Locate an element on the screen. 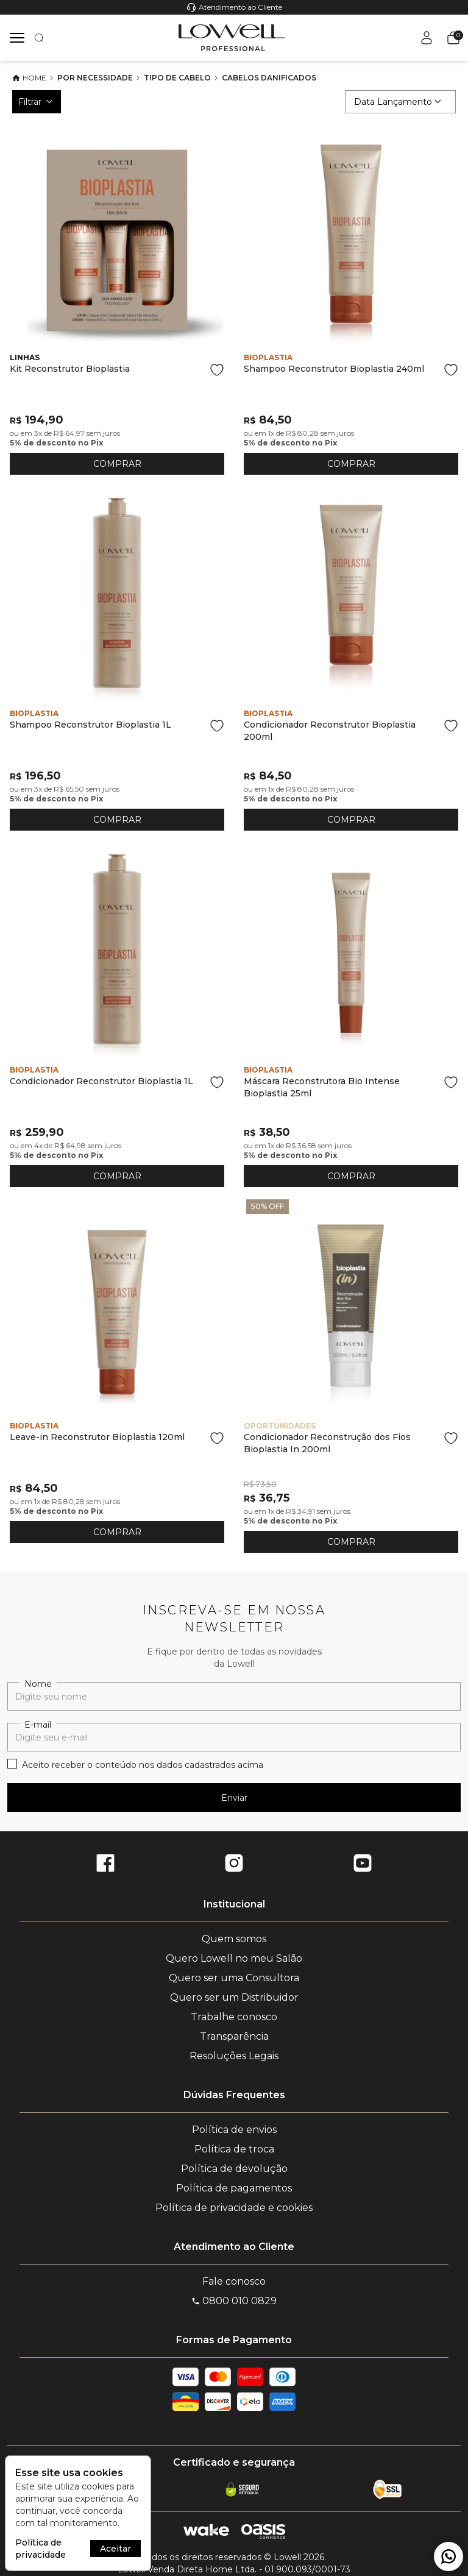 This screenshot has height=2576, width=468. Política de privacidade e cookies is located at coordinates (234, 2207).